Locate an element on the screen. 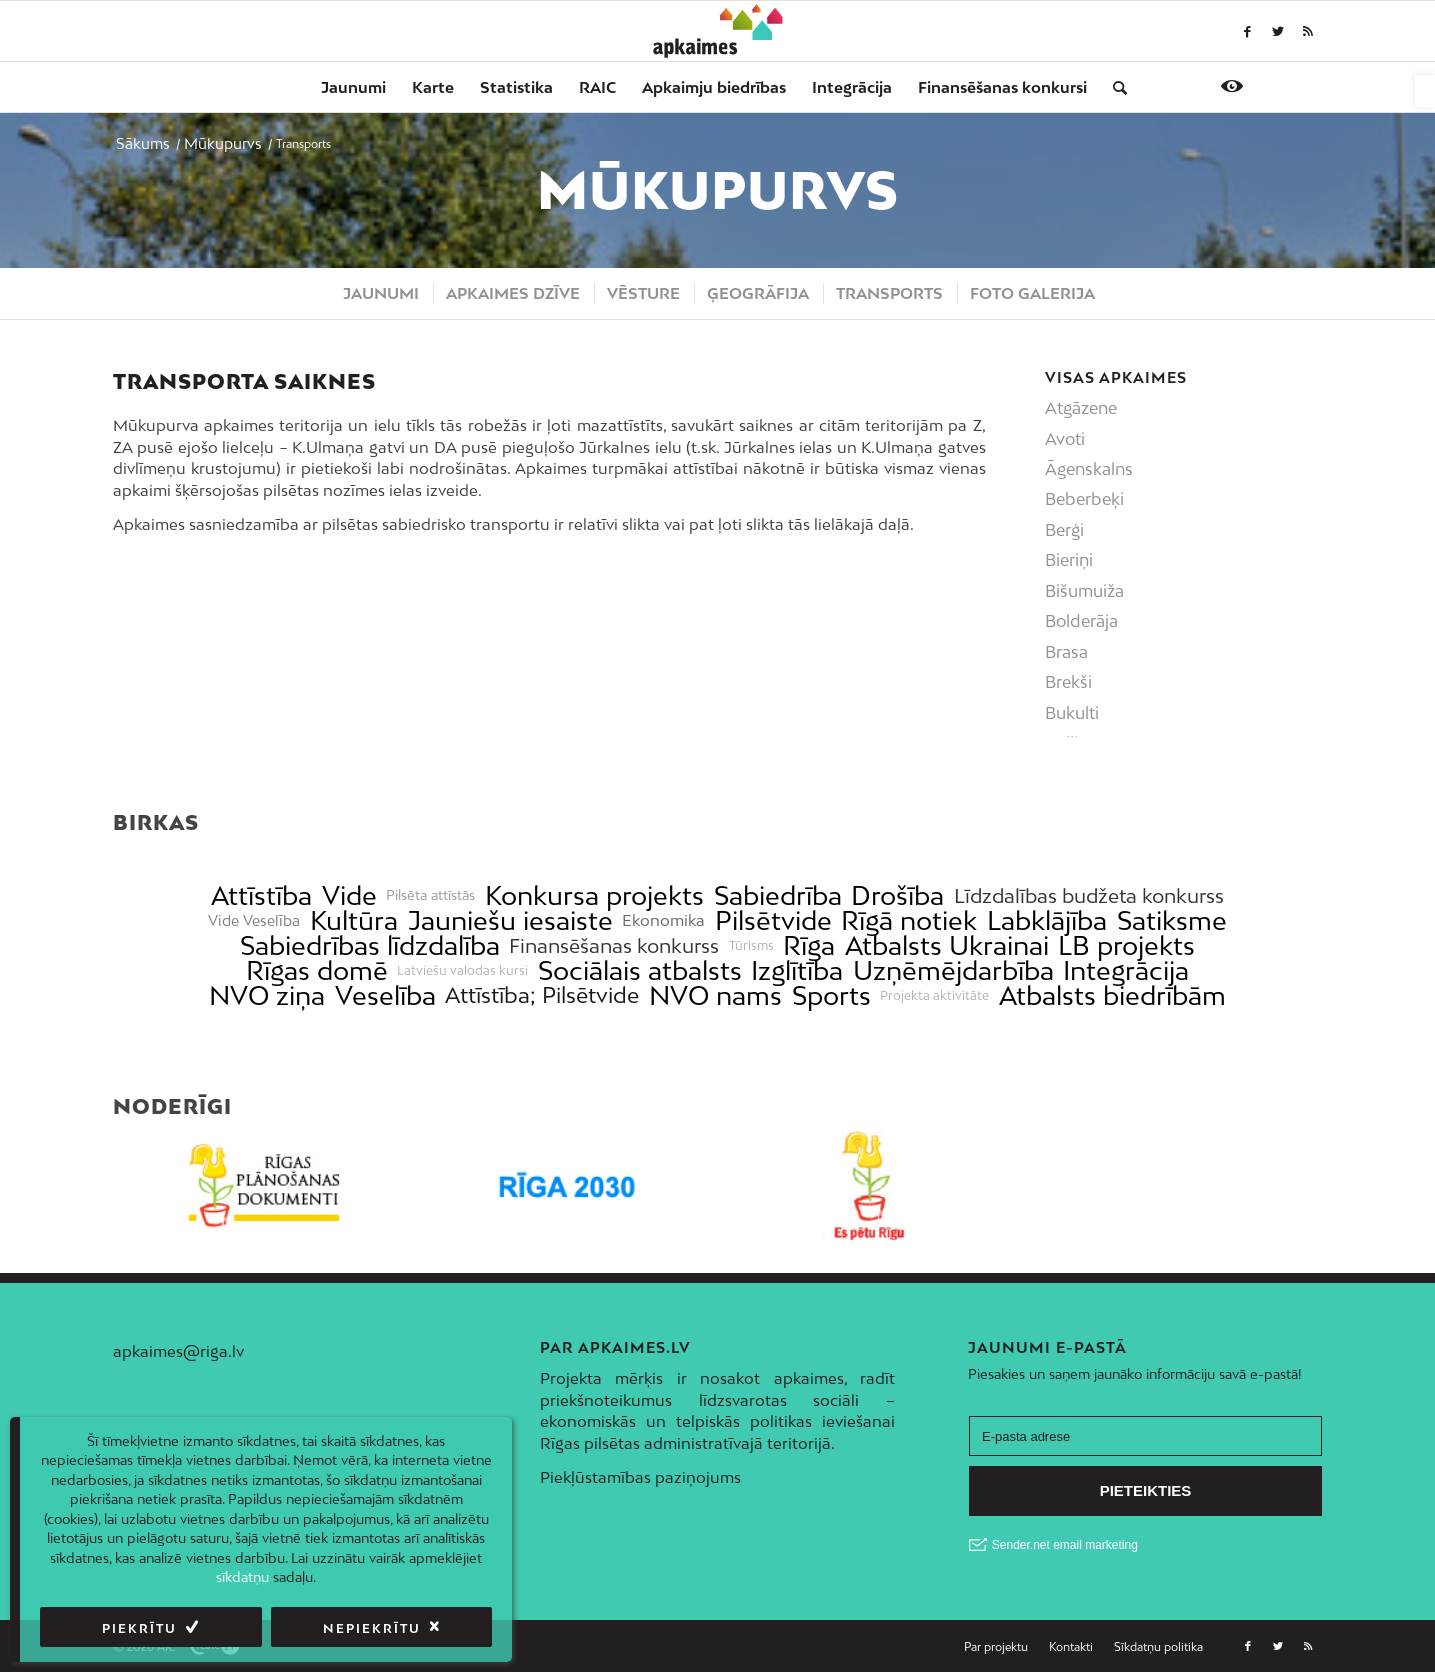 Image resolution: width=1435 pixels, height=1672 pixels. Bieriņi [link] is located at coordinates (1069, 560).